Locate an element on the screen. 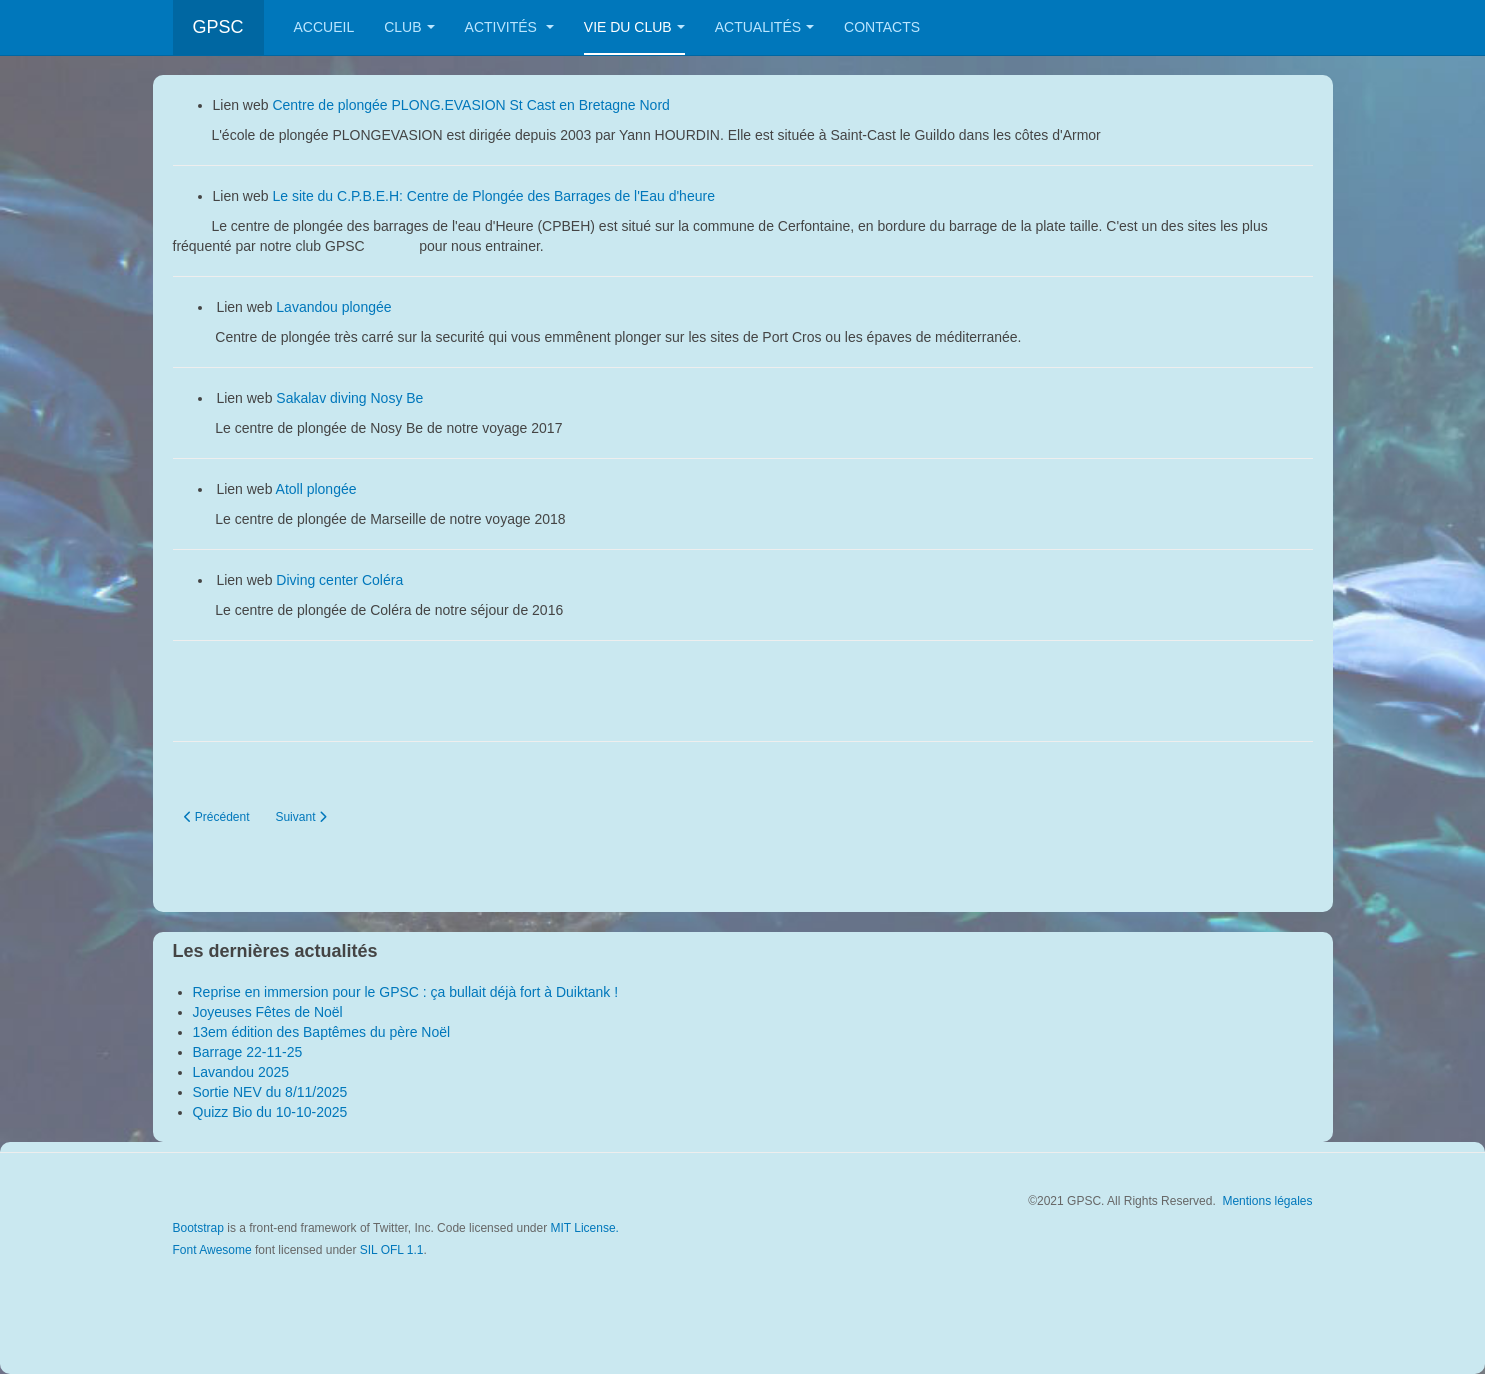 The image size is (1485, 1374). MIT License. is located at coordinates (584, 1228).